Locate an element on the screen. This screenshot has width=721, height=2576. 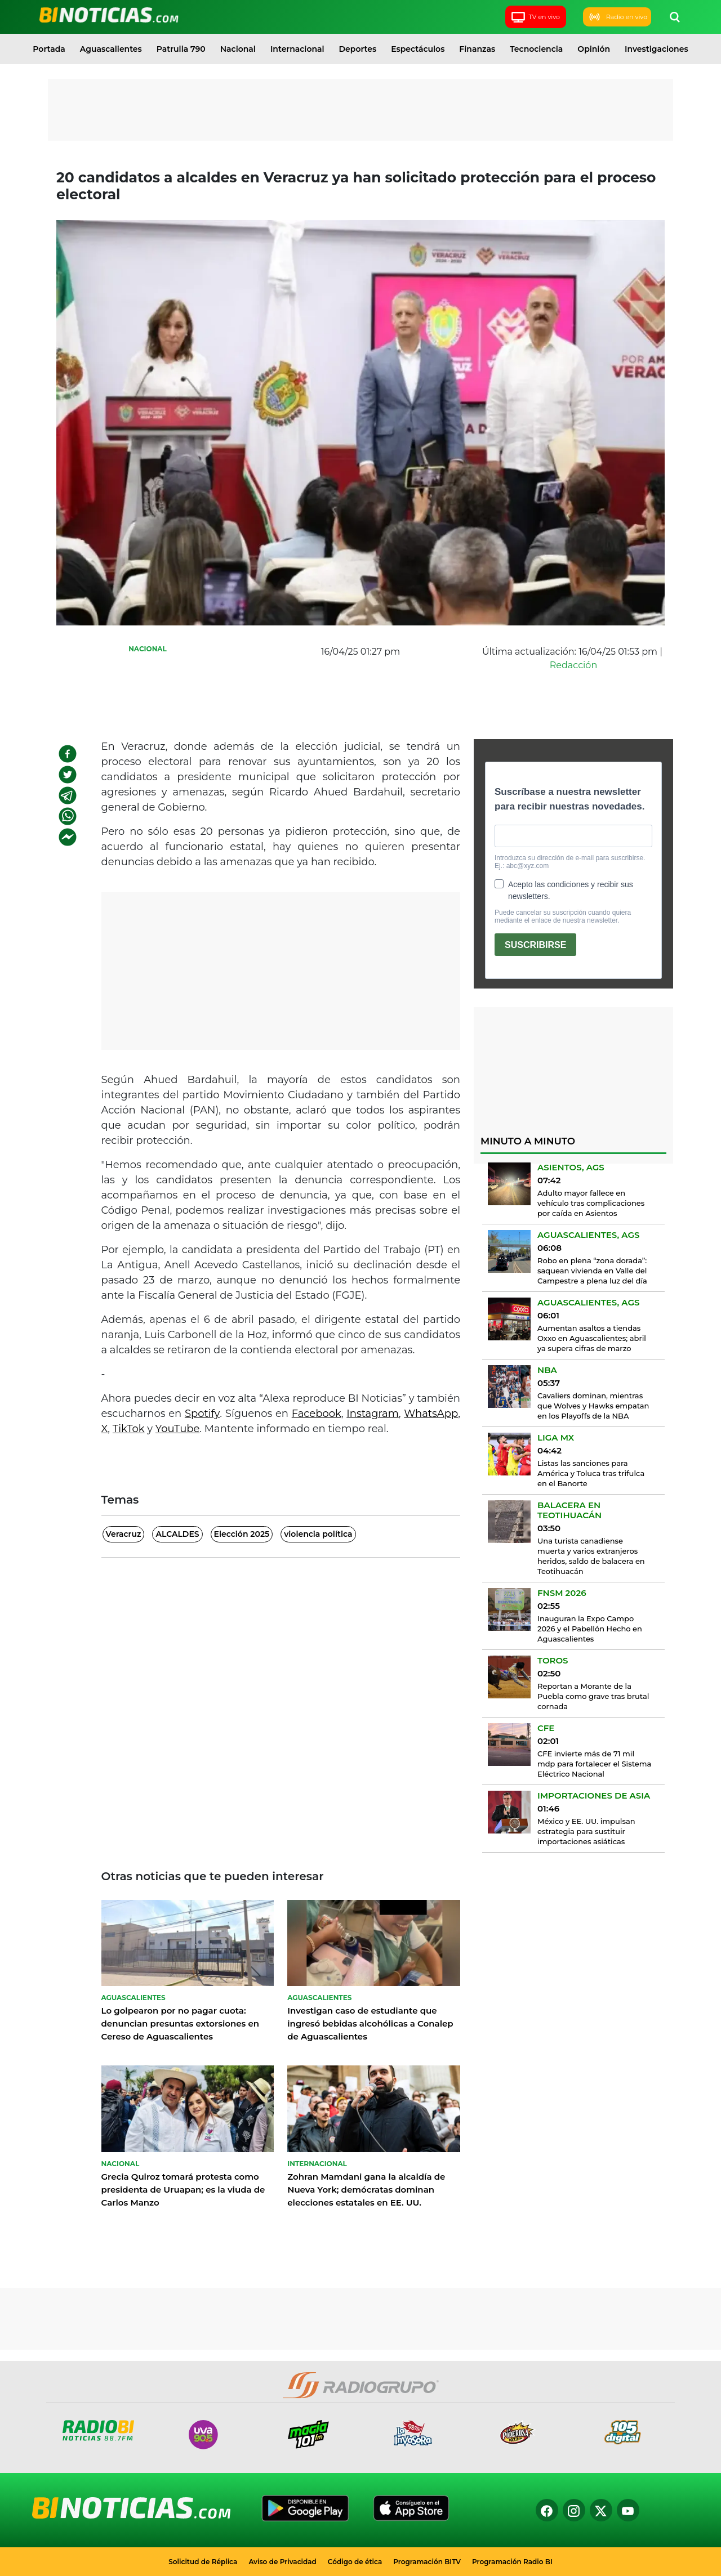
Robo en plena “zona dorada”: saquean vivienda en Valle del Campestre a plena luz del día is located at coordinates (592, 1270).